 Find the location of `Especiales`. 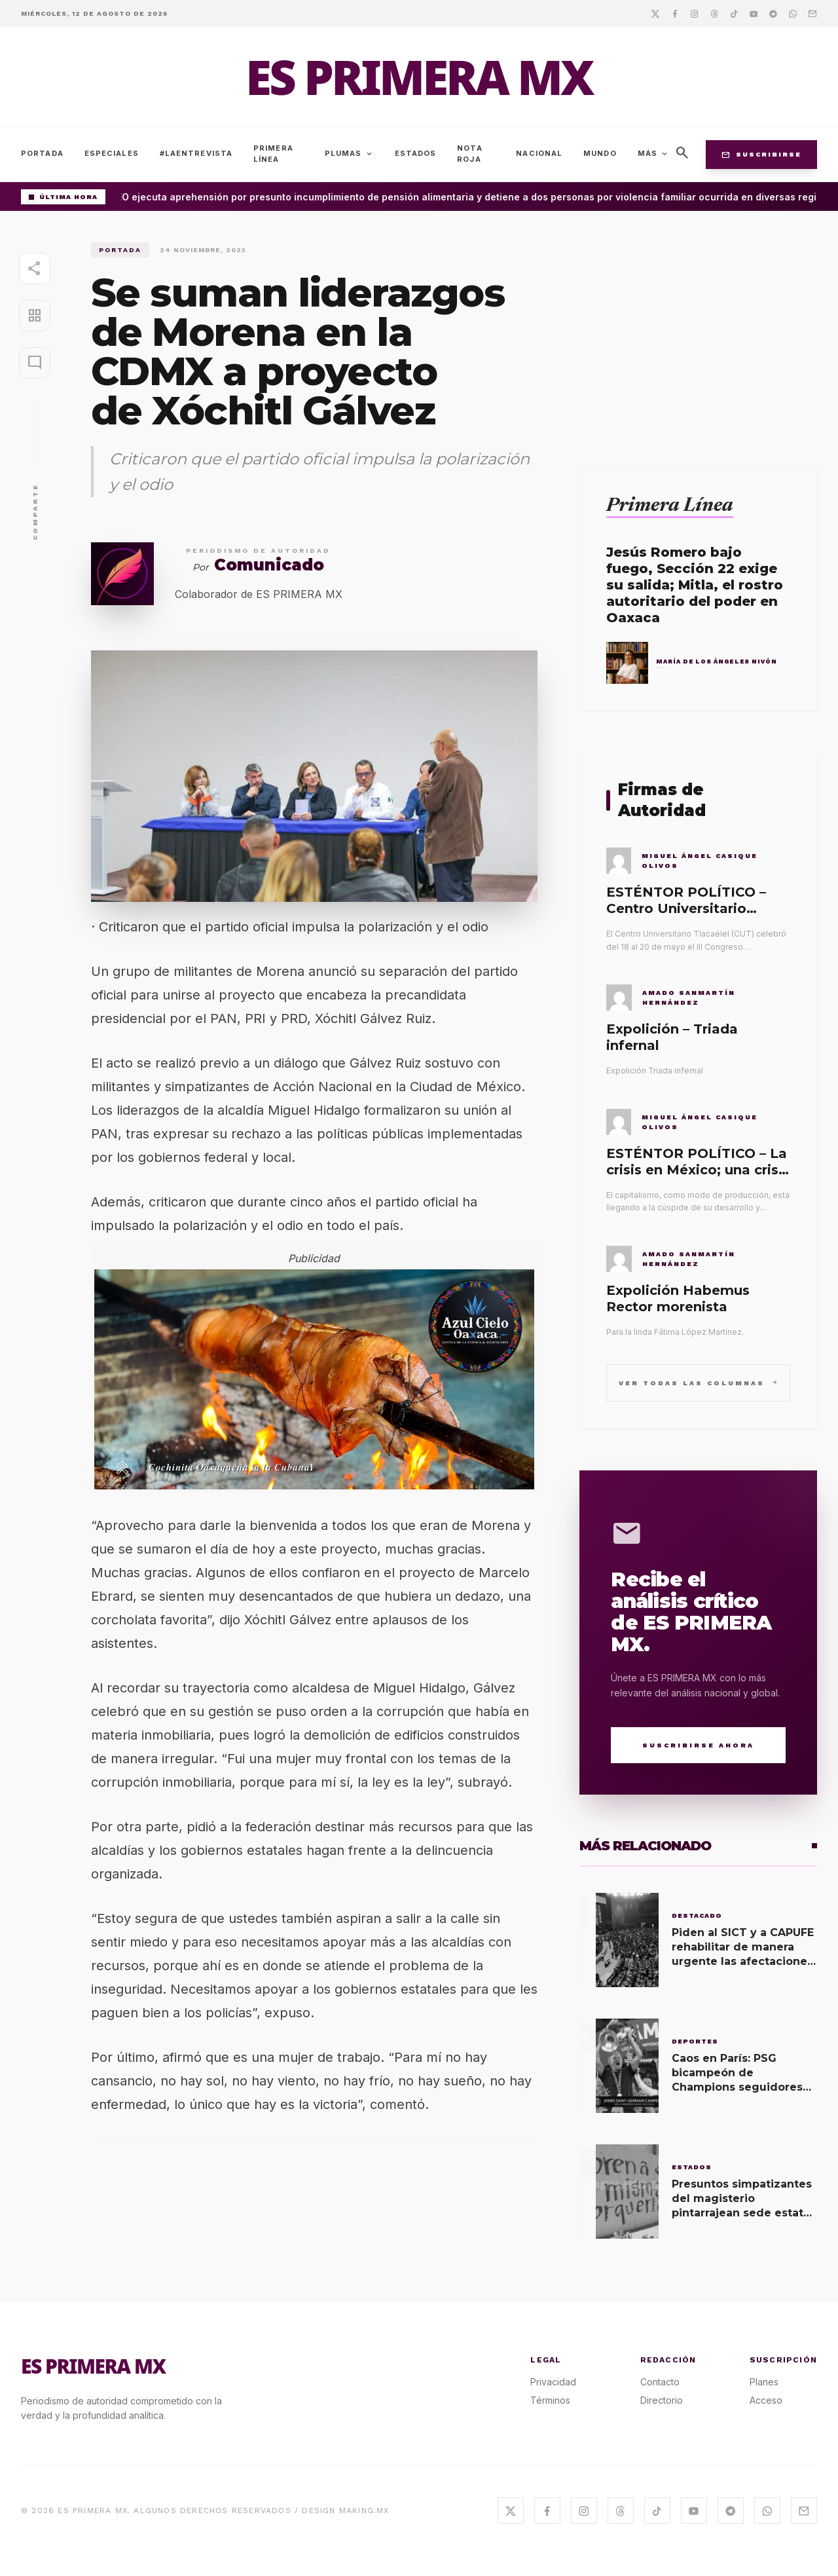

Especiales is located at coordinates (111, 153).